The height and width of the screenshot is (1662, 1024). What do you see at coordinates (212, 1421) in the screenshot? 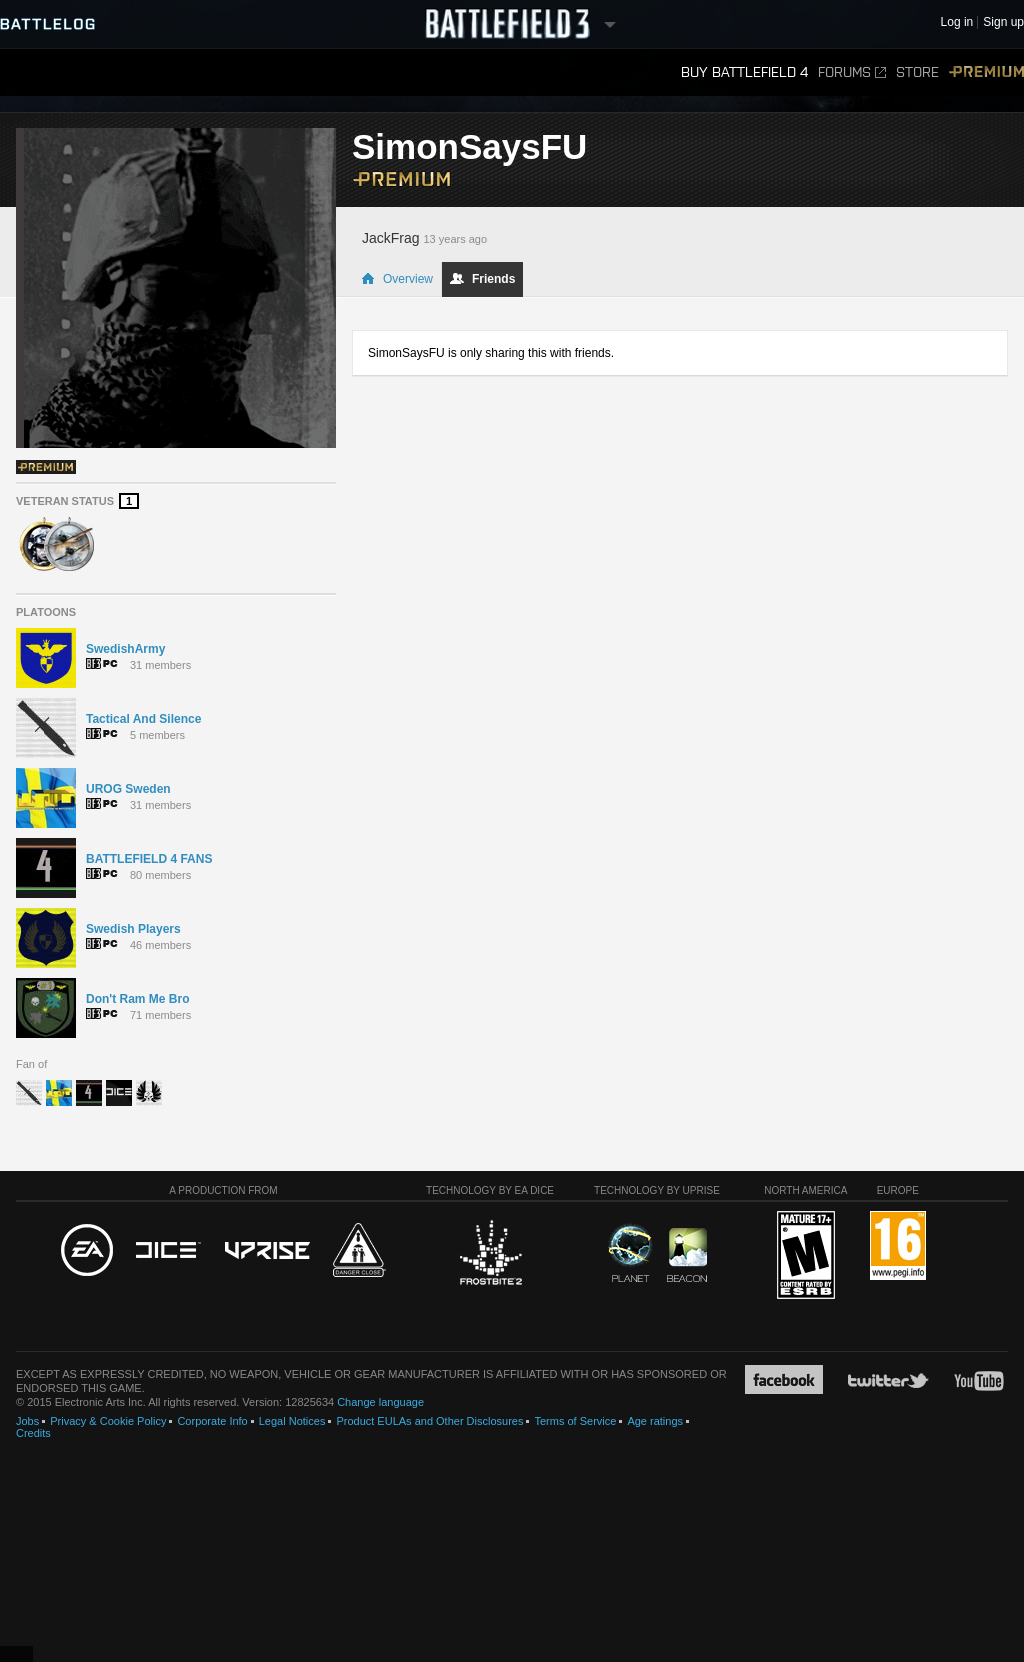
I see `Corporate Info` at bounding box center [212, 1421].